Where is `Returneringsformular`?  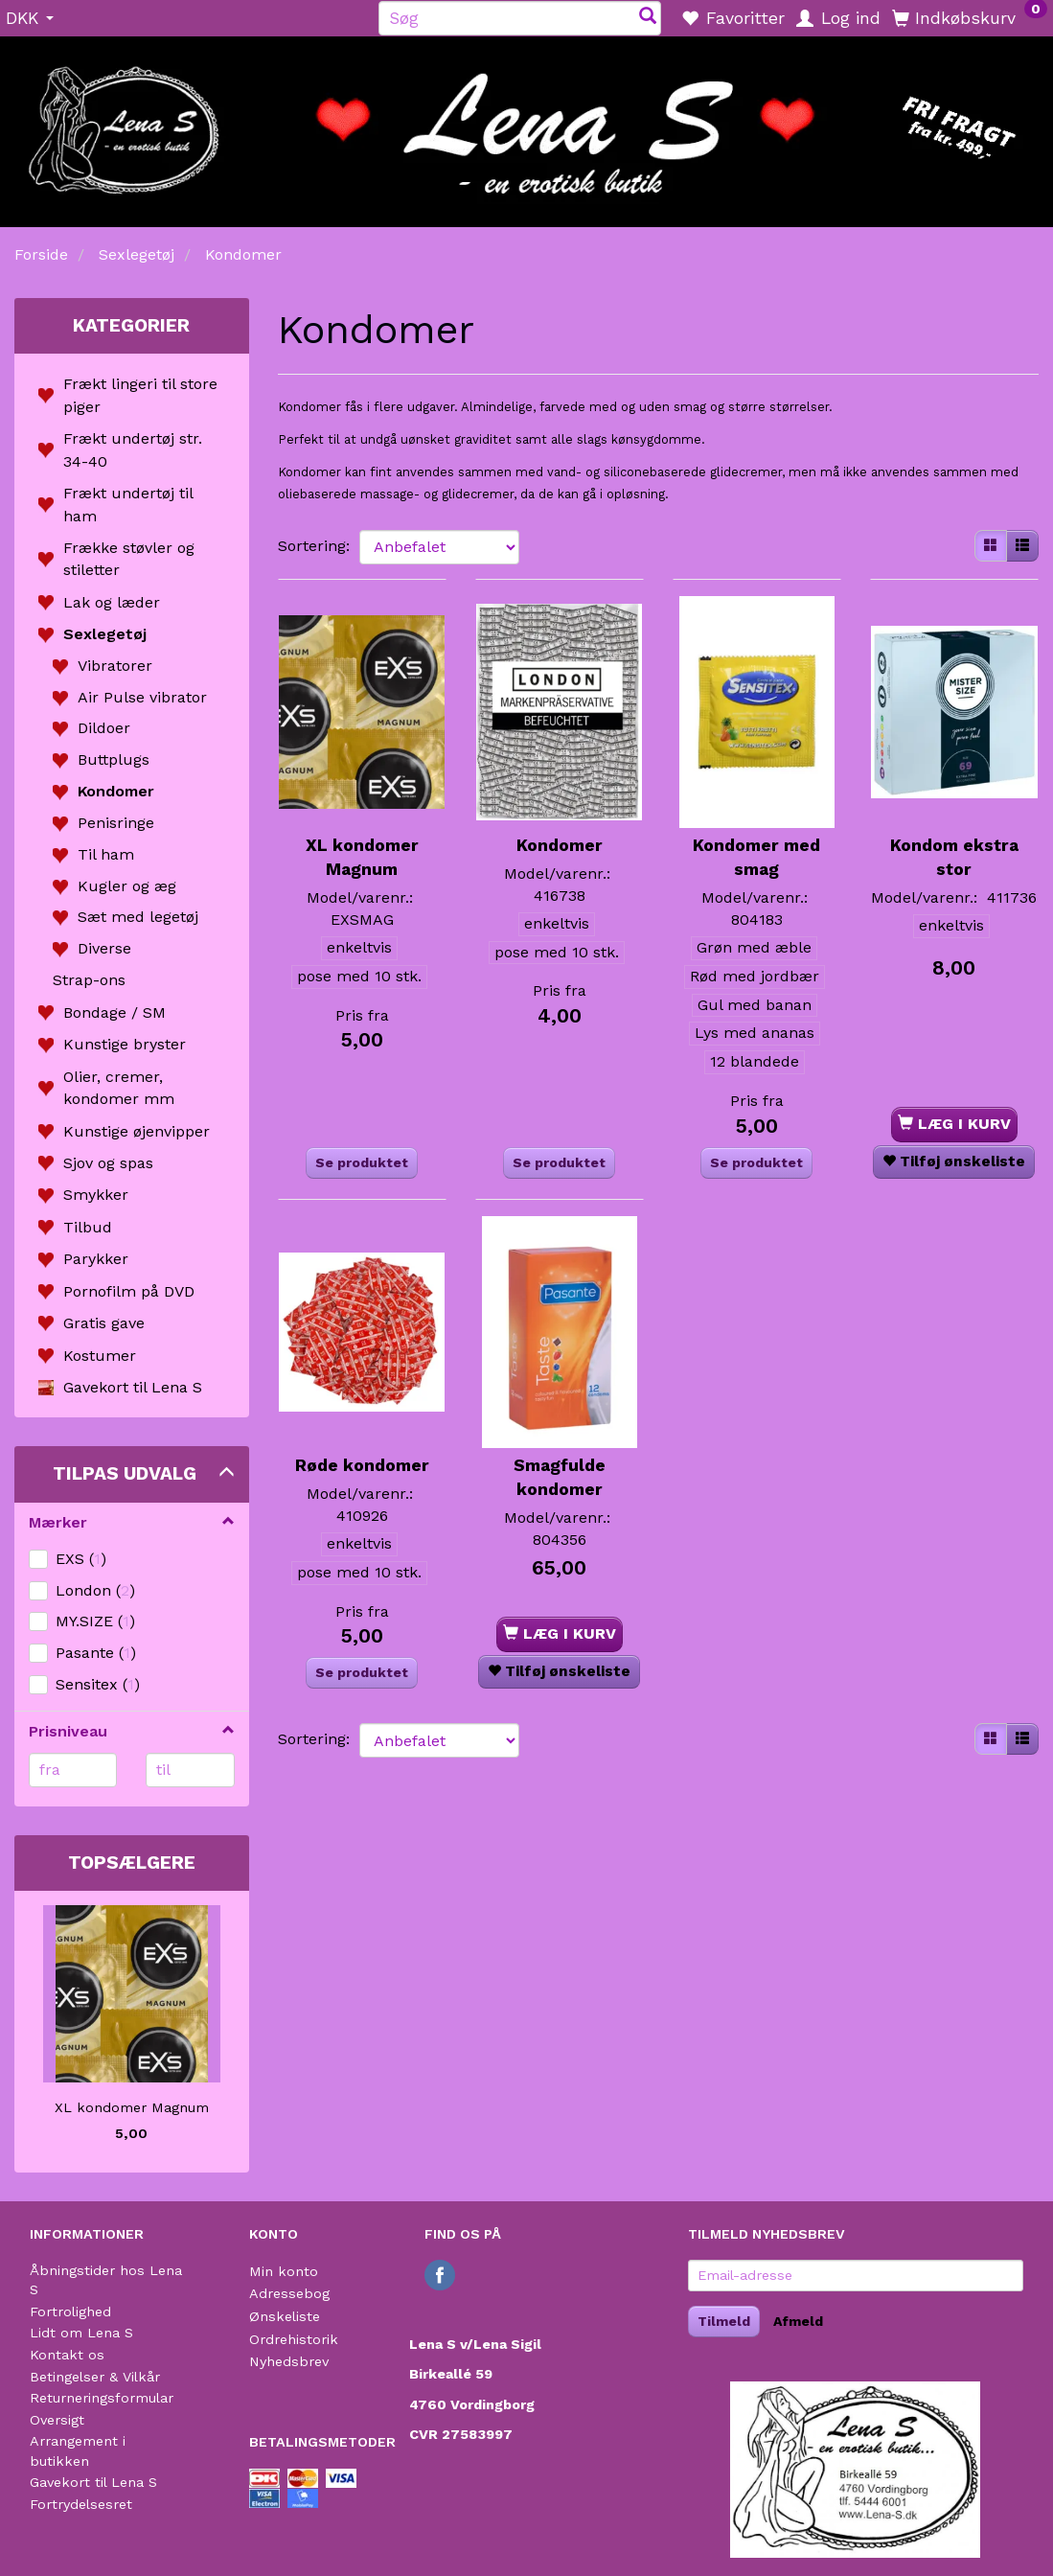 Returneringsformular is located at coordinates (101, 2397).